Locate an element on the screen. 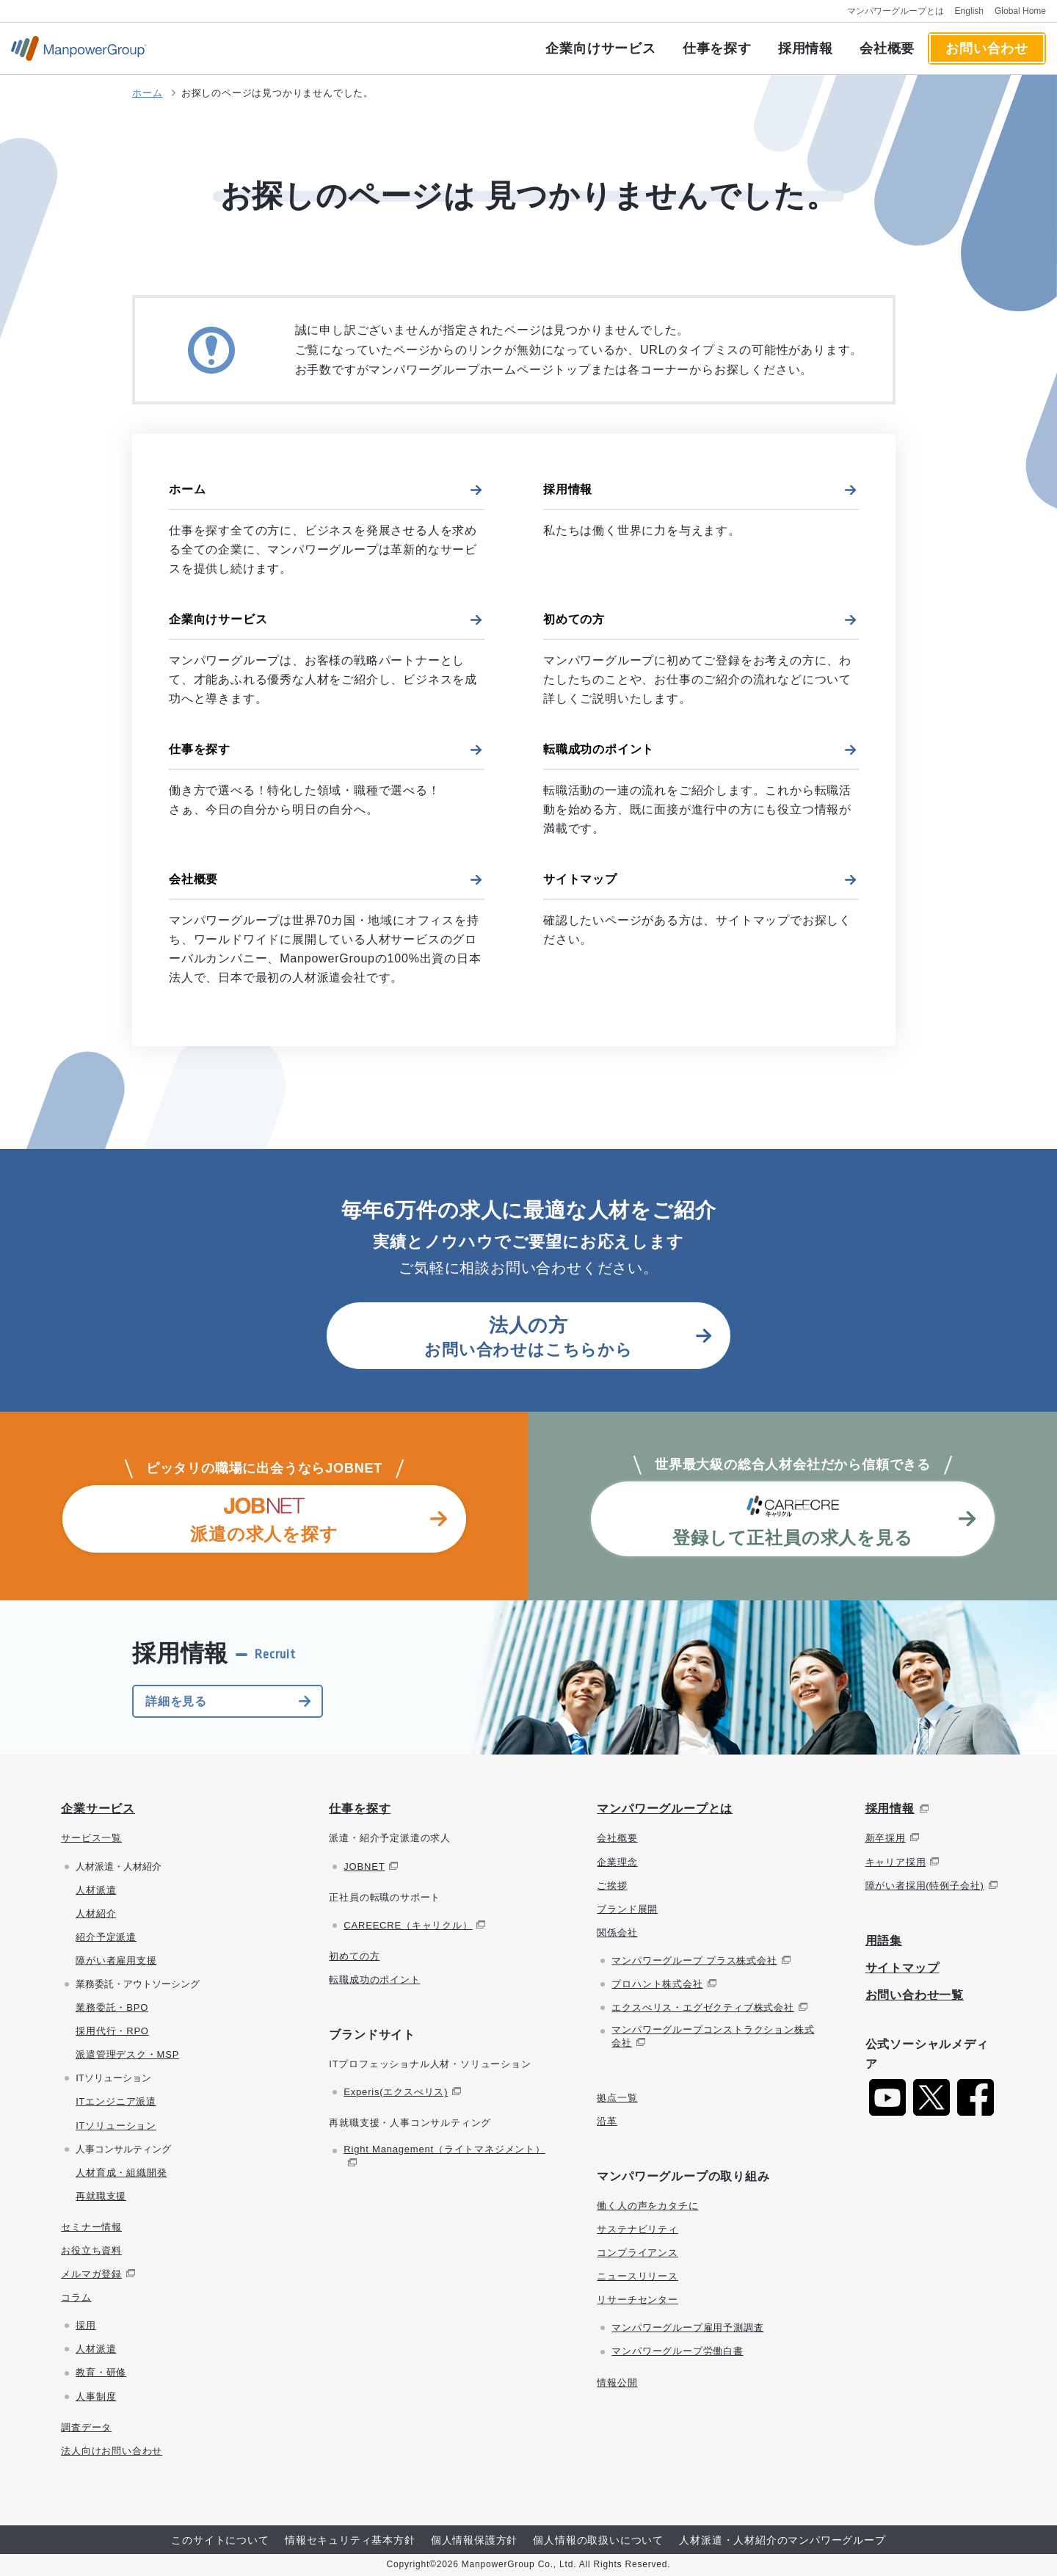 The width and height of the screenshot is (1057, 2576). 企業理念 is located at coordinates (617, 1862).